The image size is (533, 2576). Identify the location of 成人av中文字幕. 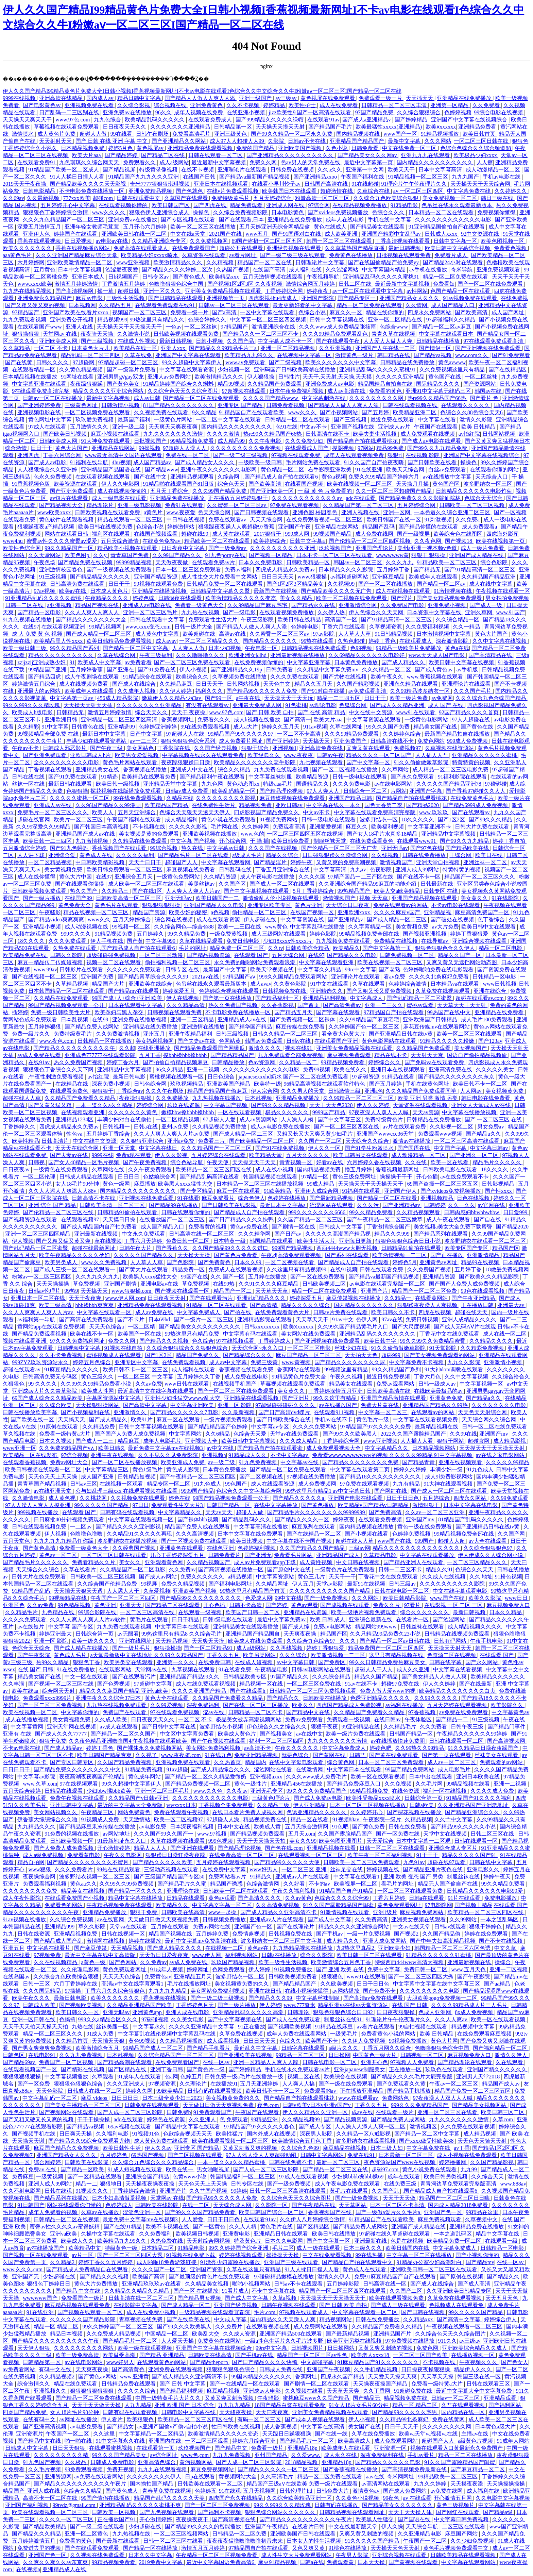
(228, 1362).